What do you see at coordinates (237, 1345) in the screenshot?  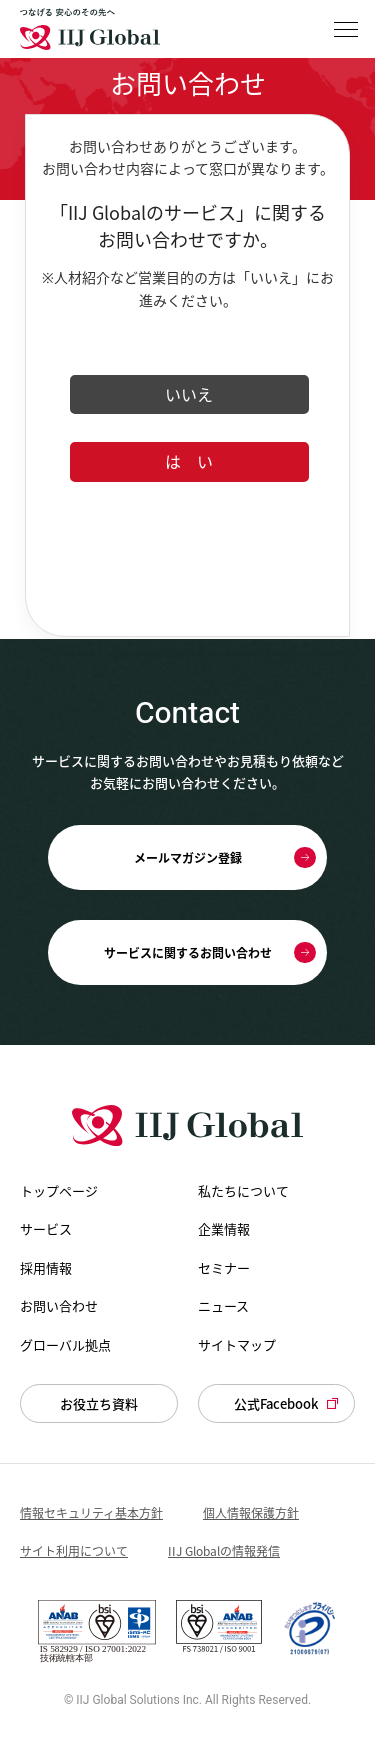 I see `サイトマップ` at bounding box center [237, 1345].